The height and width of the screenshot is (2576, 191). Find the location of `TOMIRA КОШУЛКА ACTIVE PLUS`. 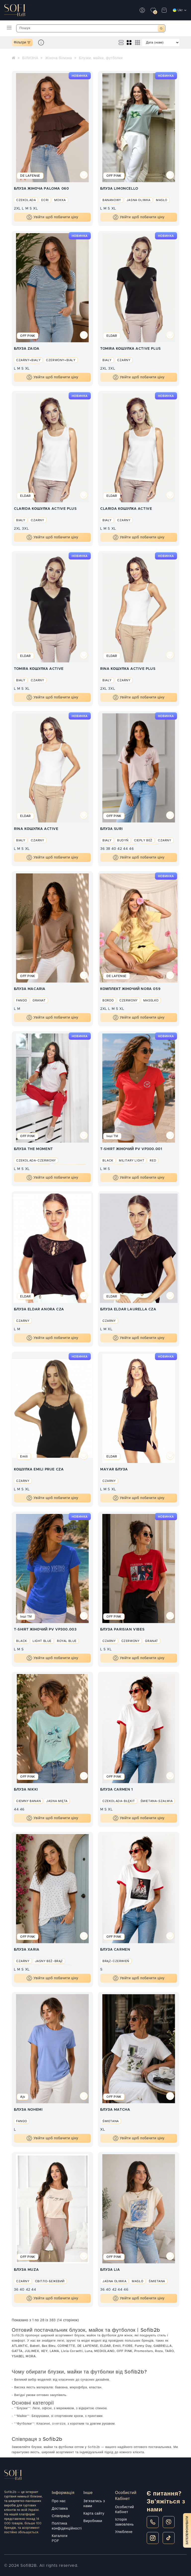

TOMIRA КОШУЛКА ACTIVE PLUS is located at coordinates (130, 348).